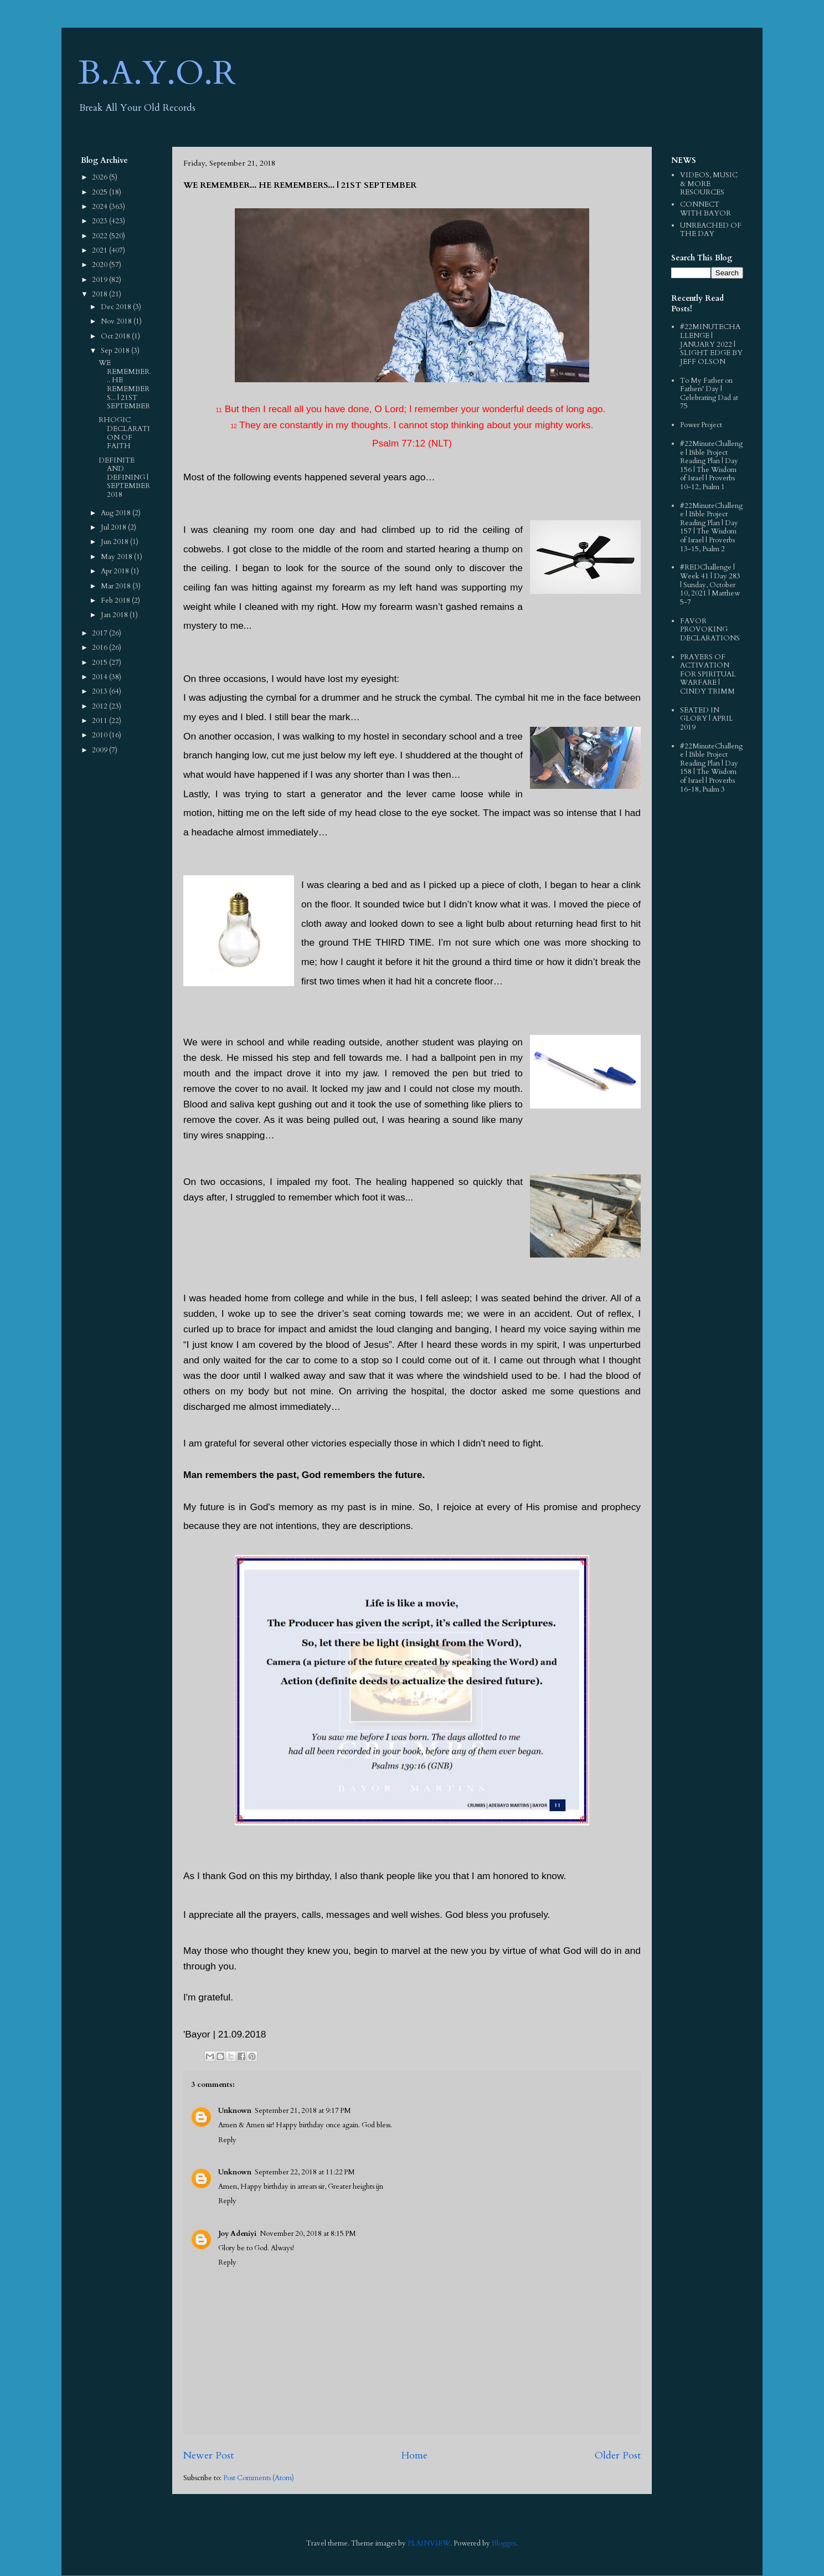 The height and width of the screenshot is (2576, 824). Describe the element at coordinates (114, 527) in the screenshot. I see `Jul 2018` at that location.